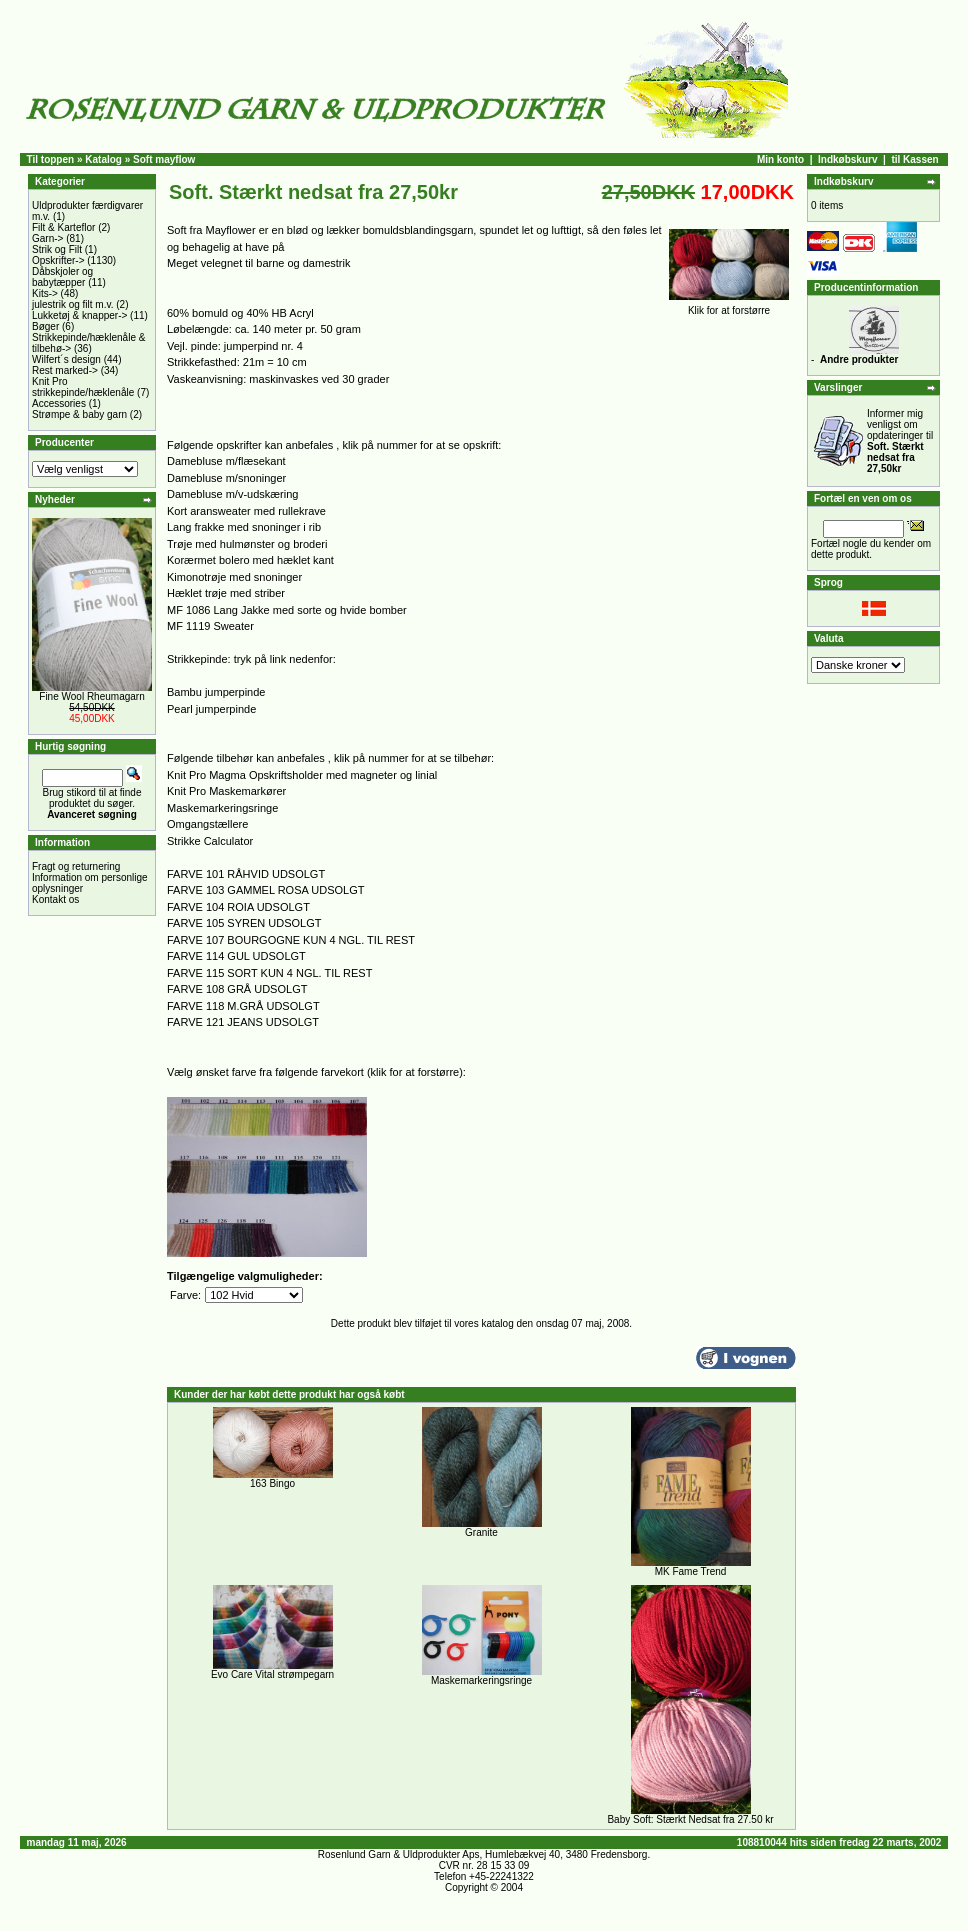  I want to click on Min konto, so click(780, 159).